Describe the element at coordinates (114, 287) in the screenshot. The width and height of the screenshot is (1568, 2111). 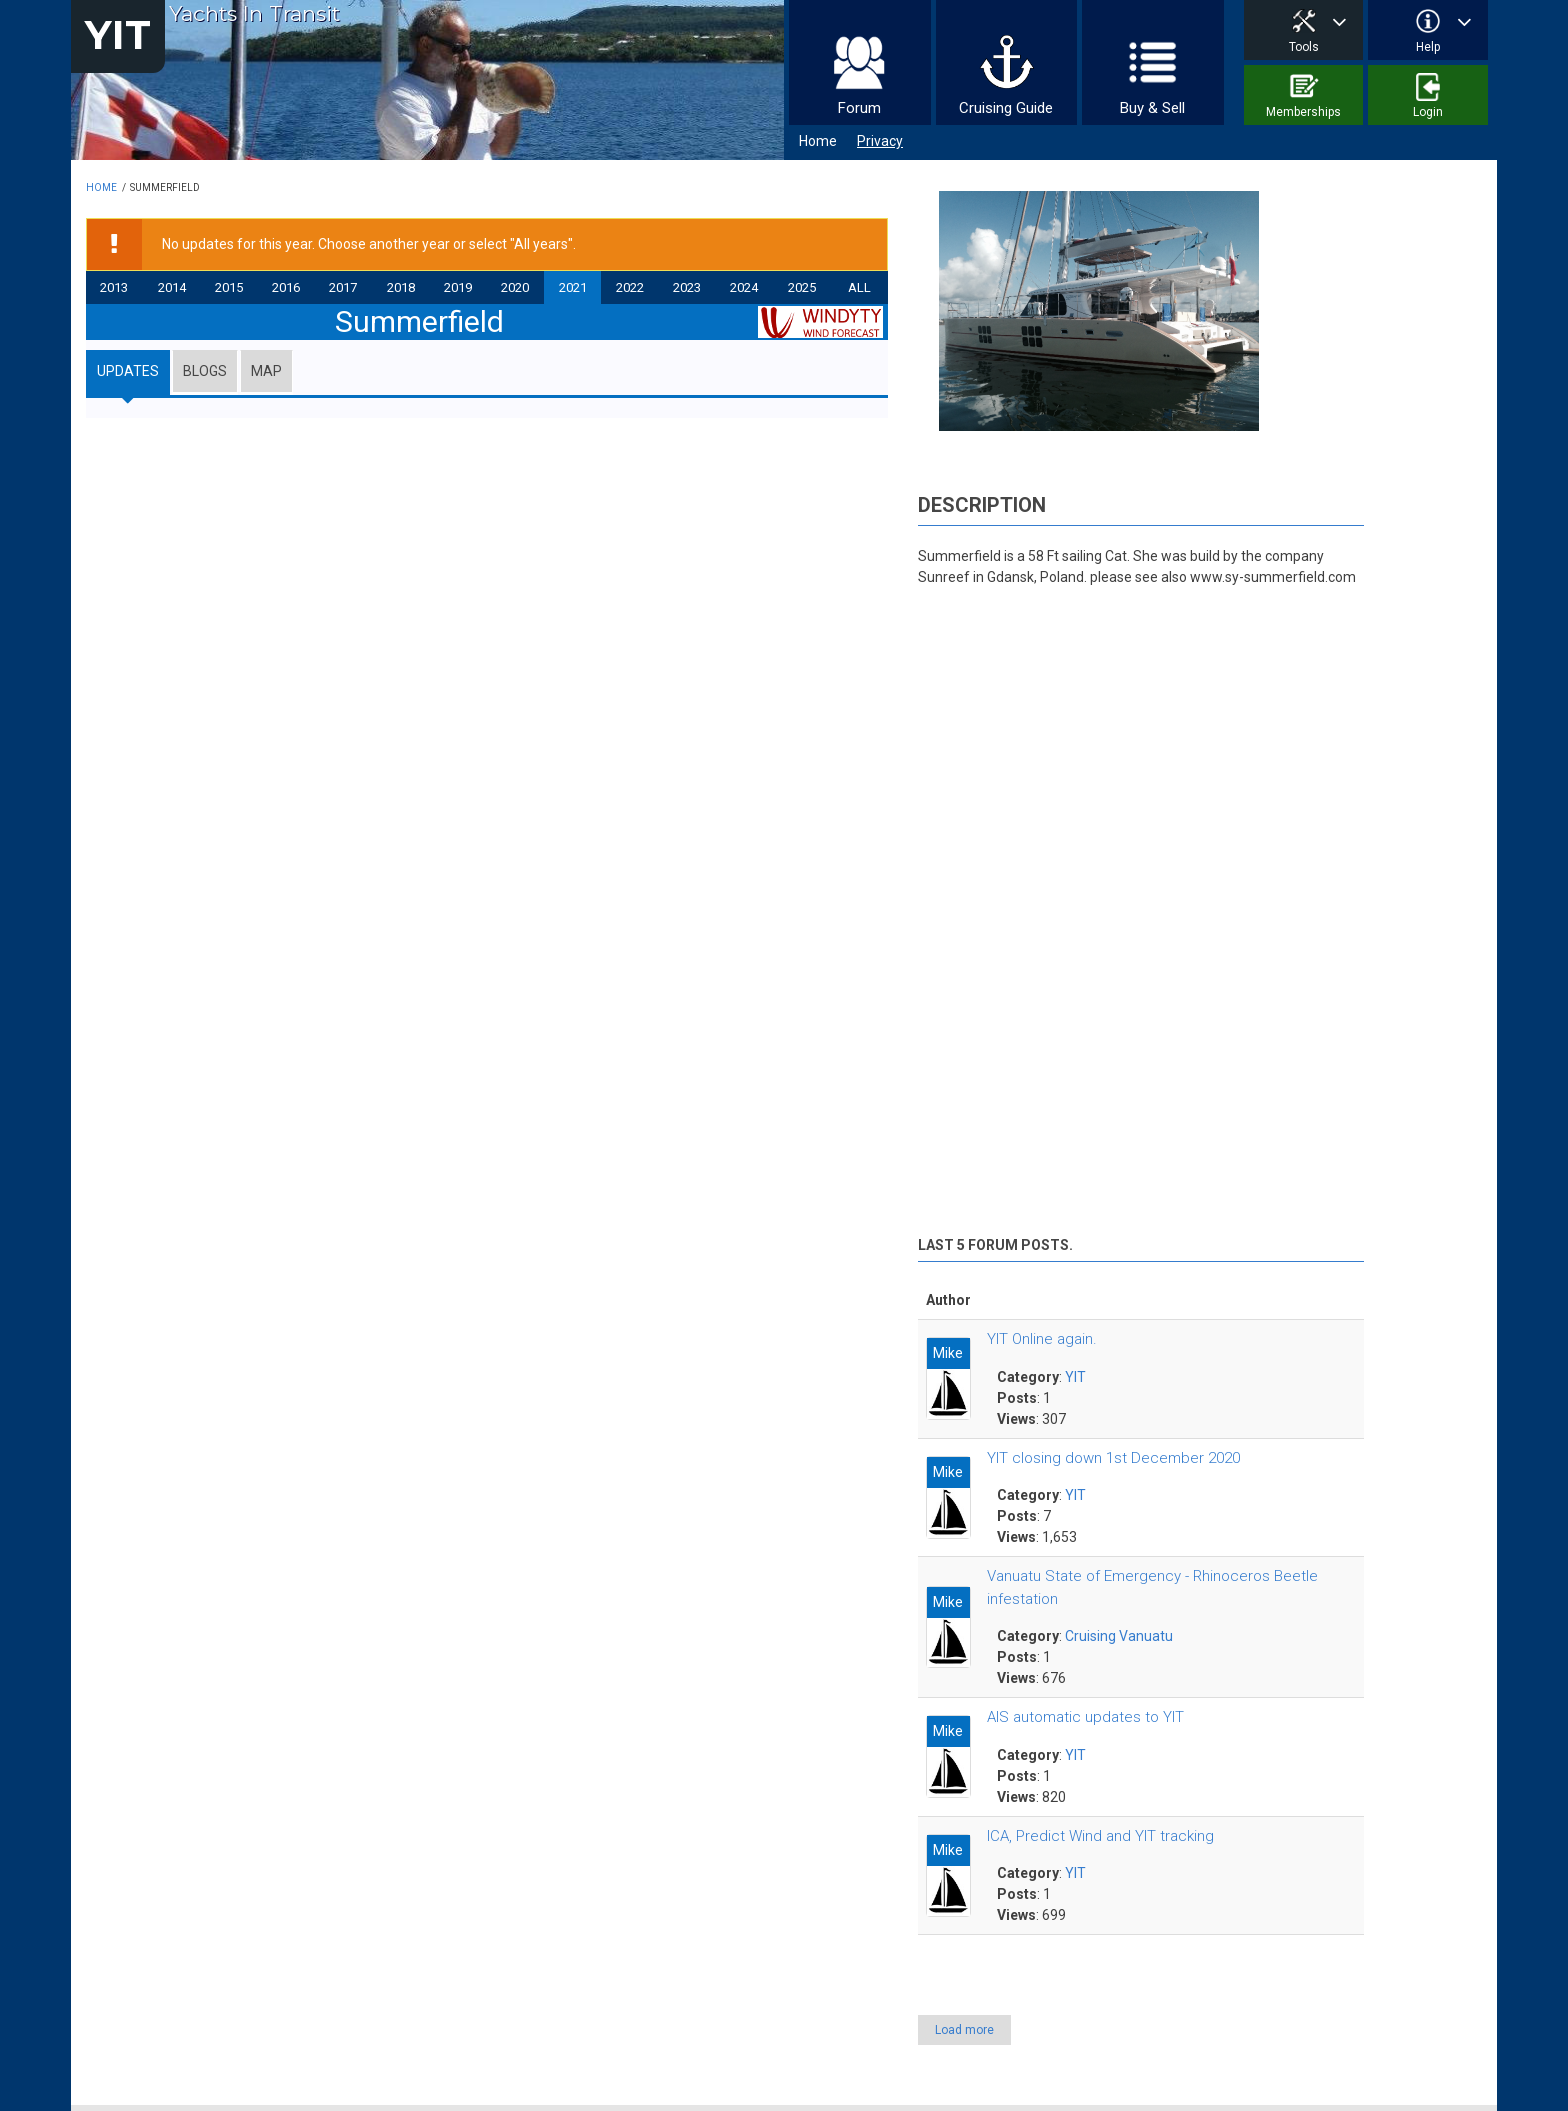
I see `2013` at that location.